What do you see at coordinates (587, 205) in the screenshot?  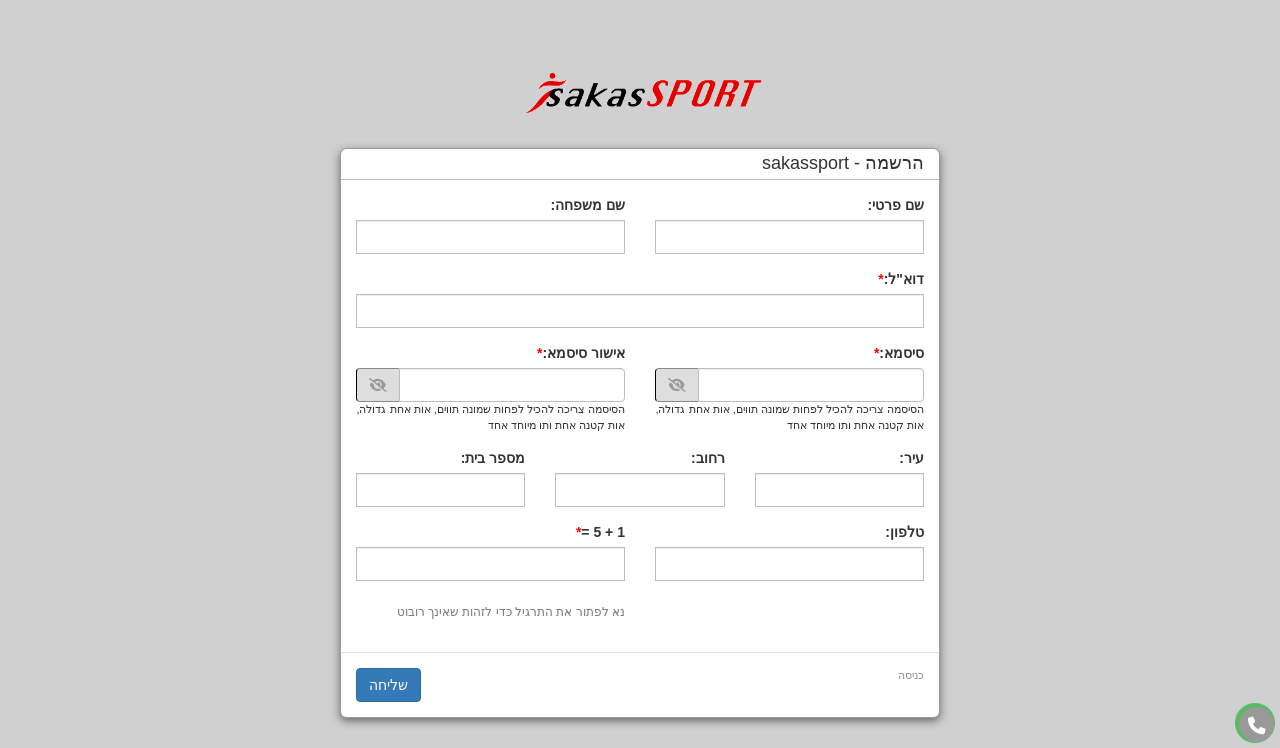 I see `שם משפחה:` at bounding box center [587, 205].